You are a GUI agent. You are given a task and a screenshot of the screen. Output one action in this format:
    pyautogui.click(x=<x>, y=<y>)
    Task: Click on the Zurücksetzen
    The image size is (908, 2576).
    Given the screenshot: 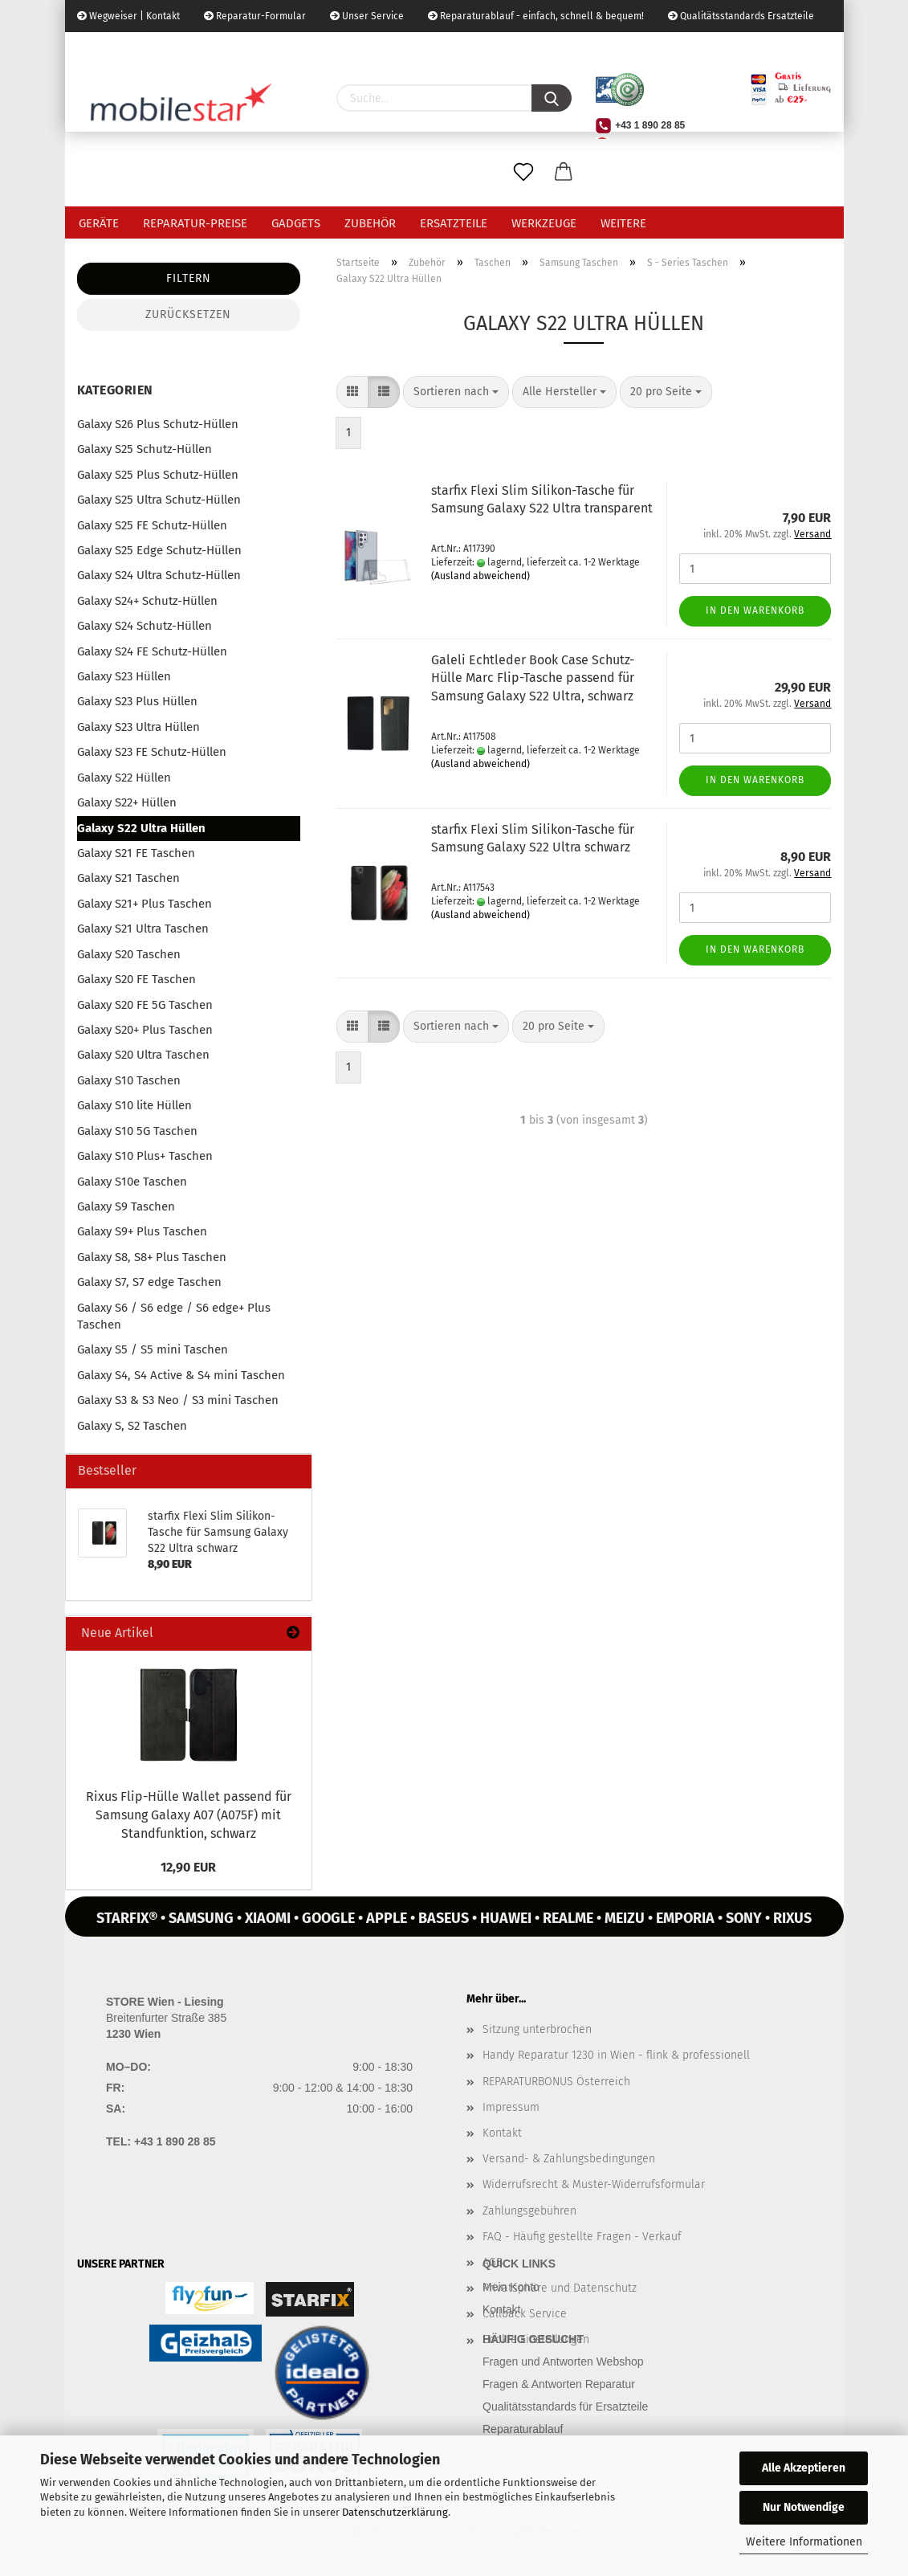 What is the action you would take?
    pyautogui.click(x=188, y=314)
    